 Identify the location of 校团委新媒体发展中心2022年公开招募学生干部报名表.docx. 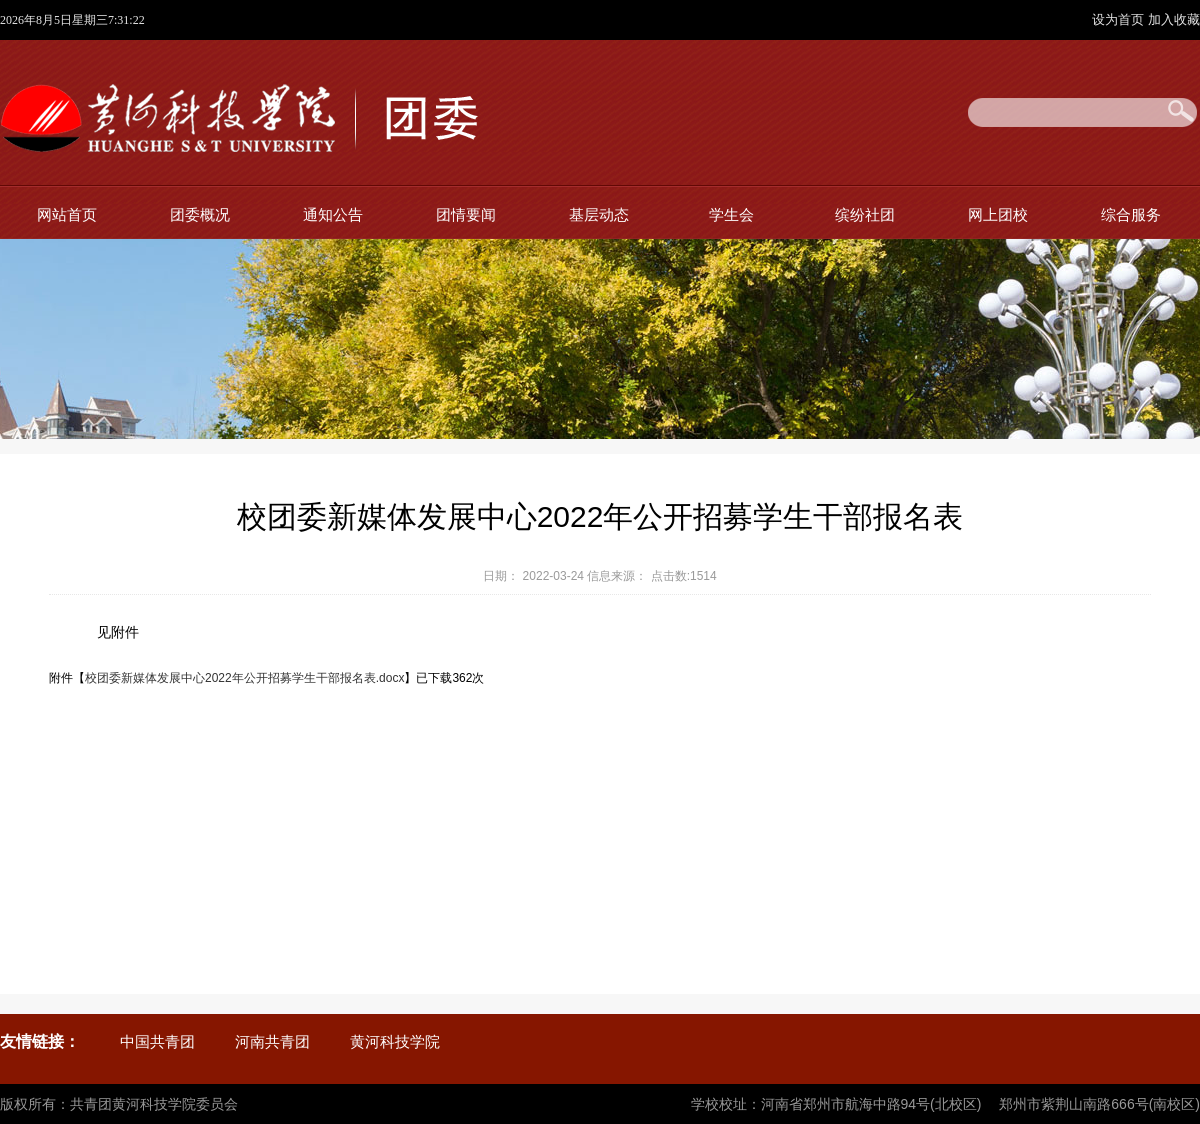
(244, 678).